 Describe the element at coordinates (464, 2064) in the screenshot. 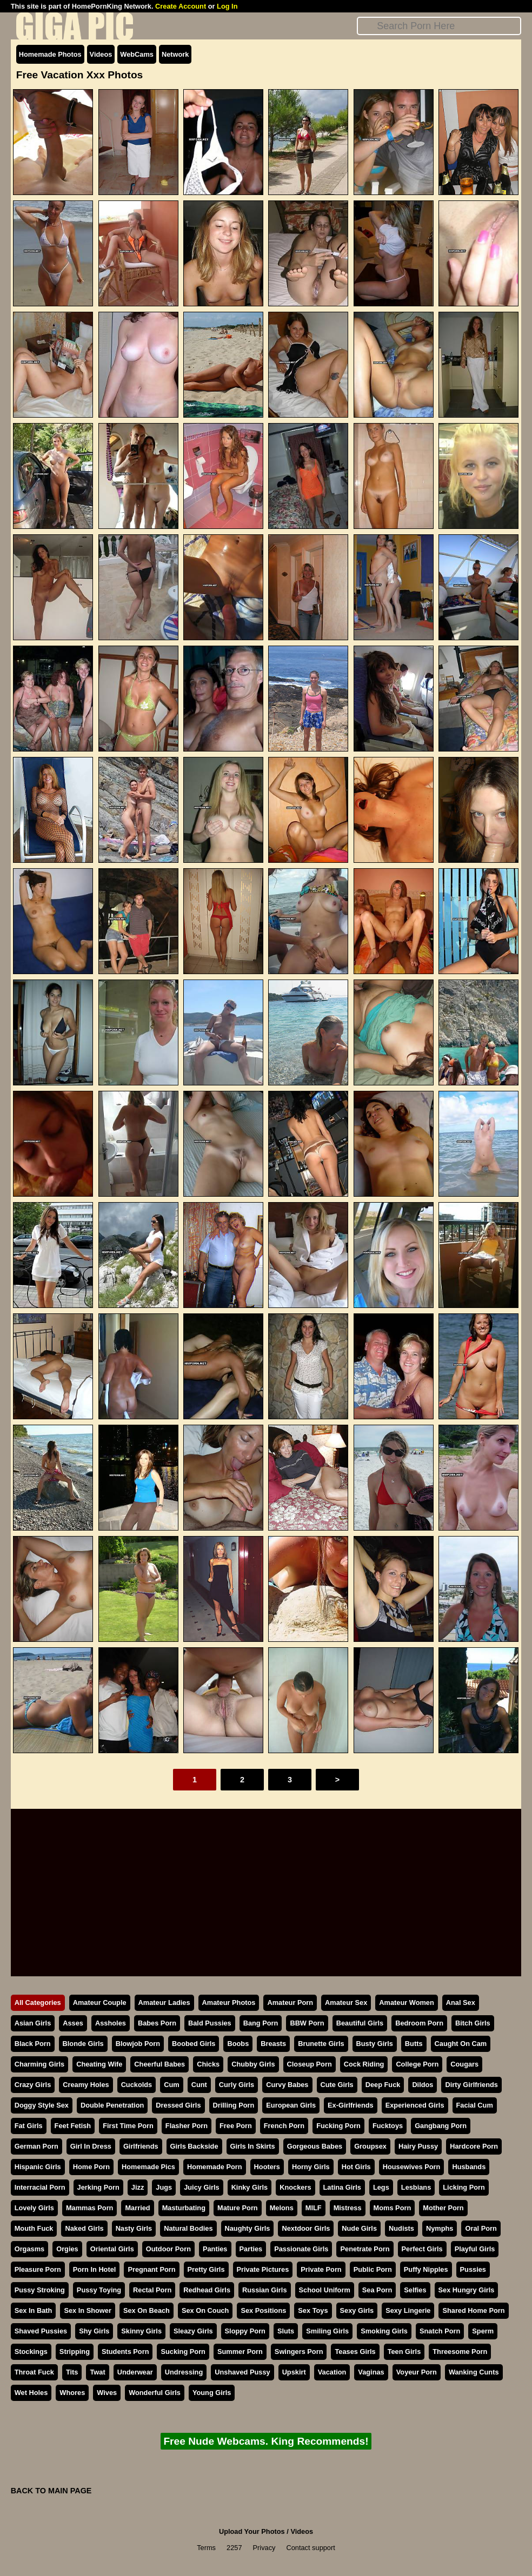

I see `Cougars` at that location.